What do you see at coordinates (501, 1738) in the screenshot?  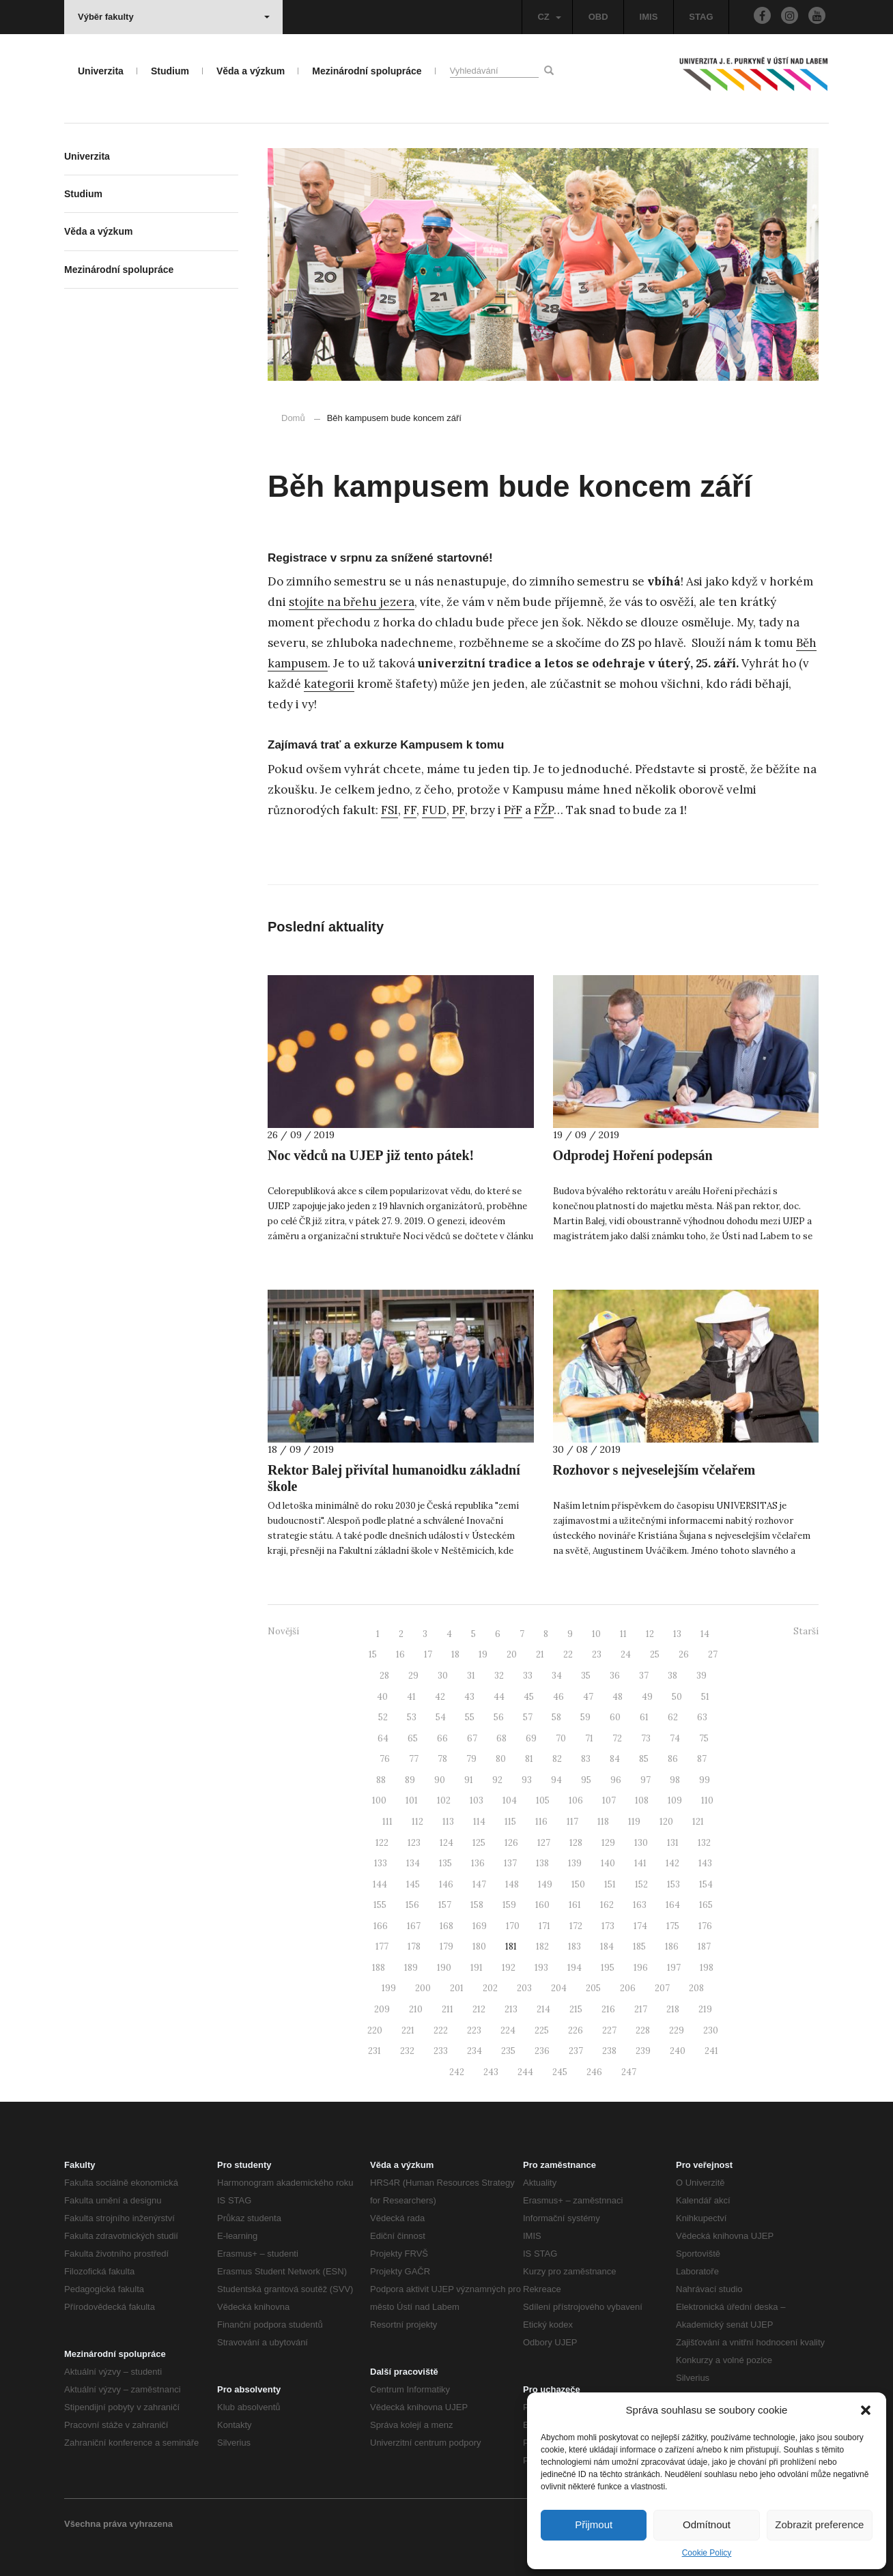 I see `68` at bounding box center [501, 1738].